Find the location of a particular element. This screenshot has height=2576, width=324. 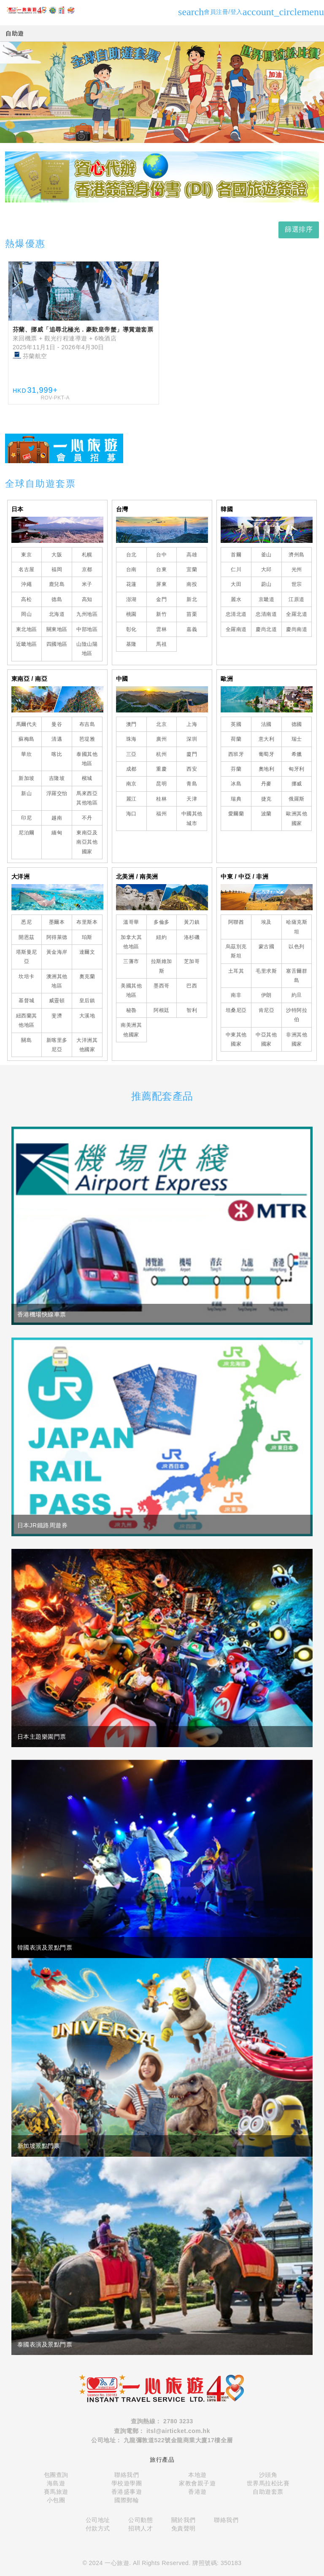

華欣 is located at coordinates (26, 754).